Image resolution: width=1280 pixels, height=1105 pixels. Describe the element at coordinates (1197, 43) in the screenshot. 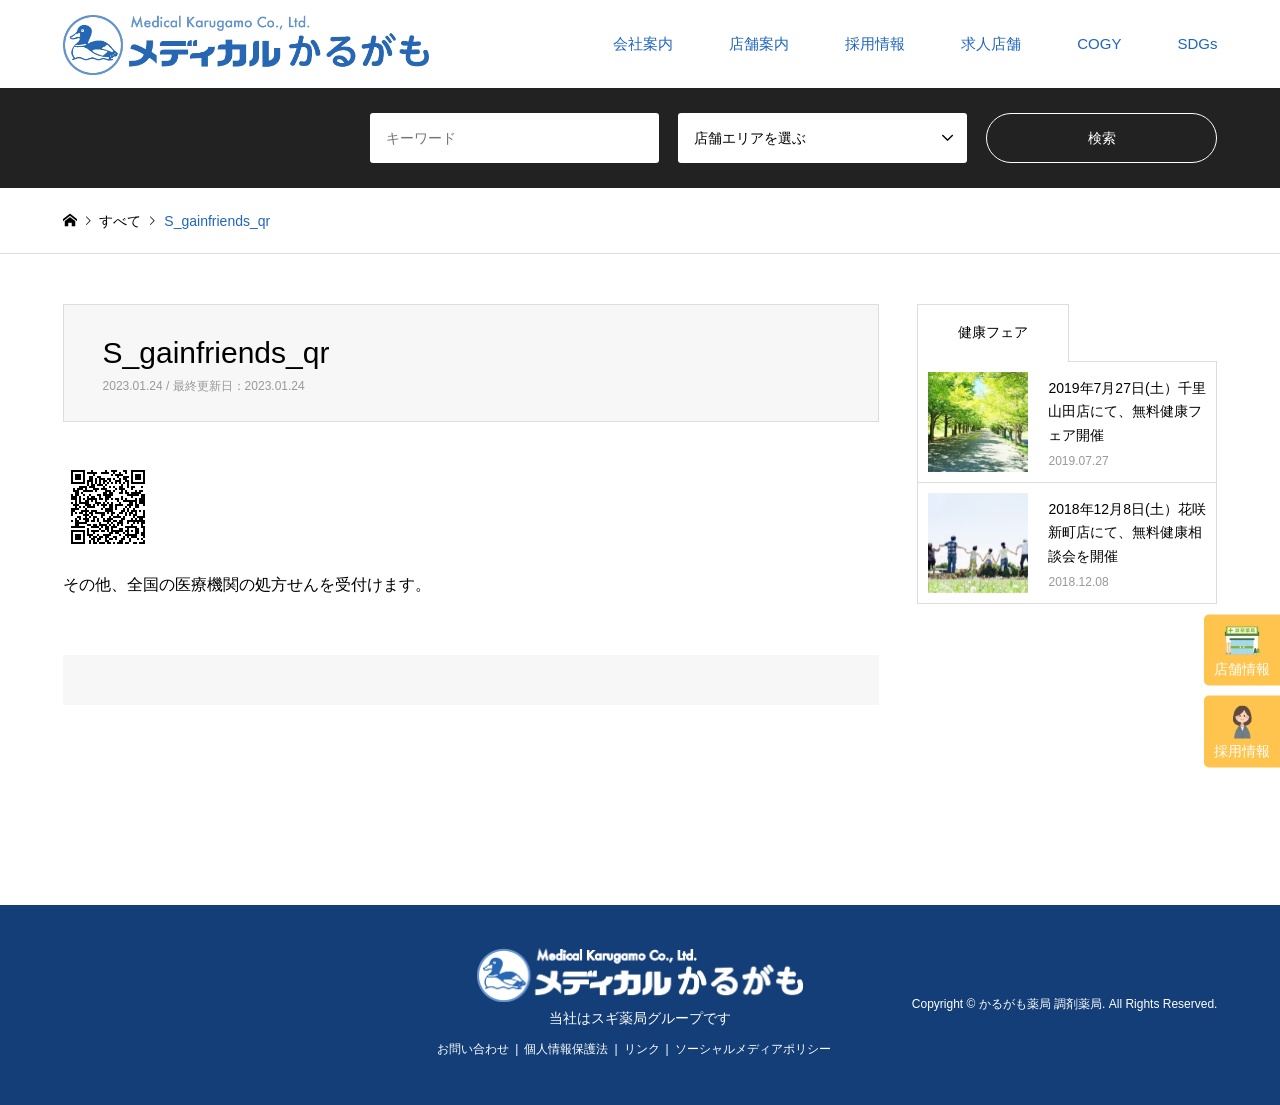

I see `SDGs` at that location.